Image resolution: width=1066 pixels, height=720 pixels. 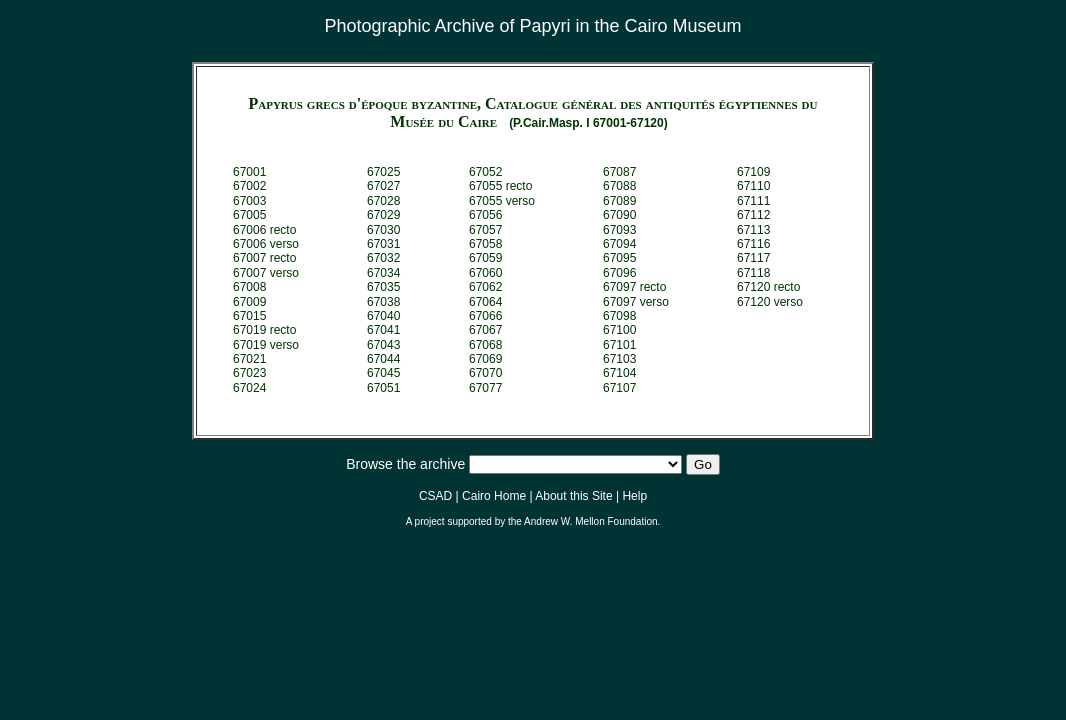 I want to click on Andrew W. Mellon Foundation, so click(x=590, y=521).